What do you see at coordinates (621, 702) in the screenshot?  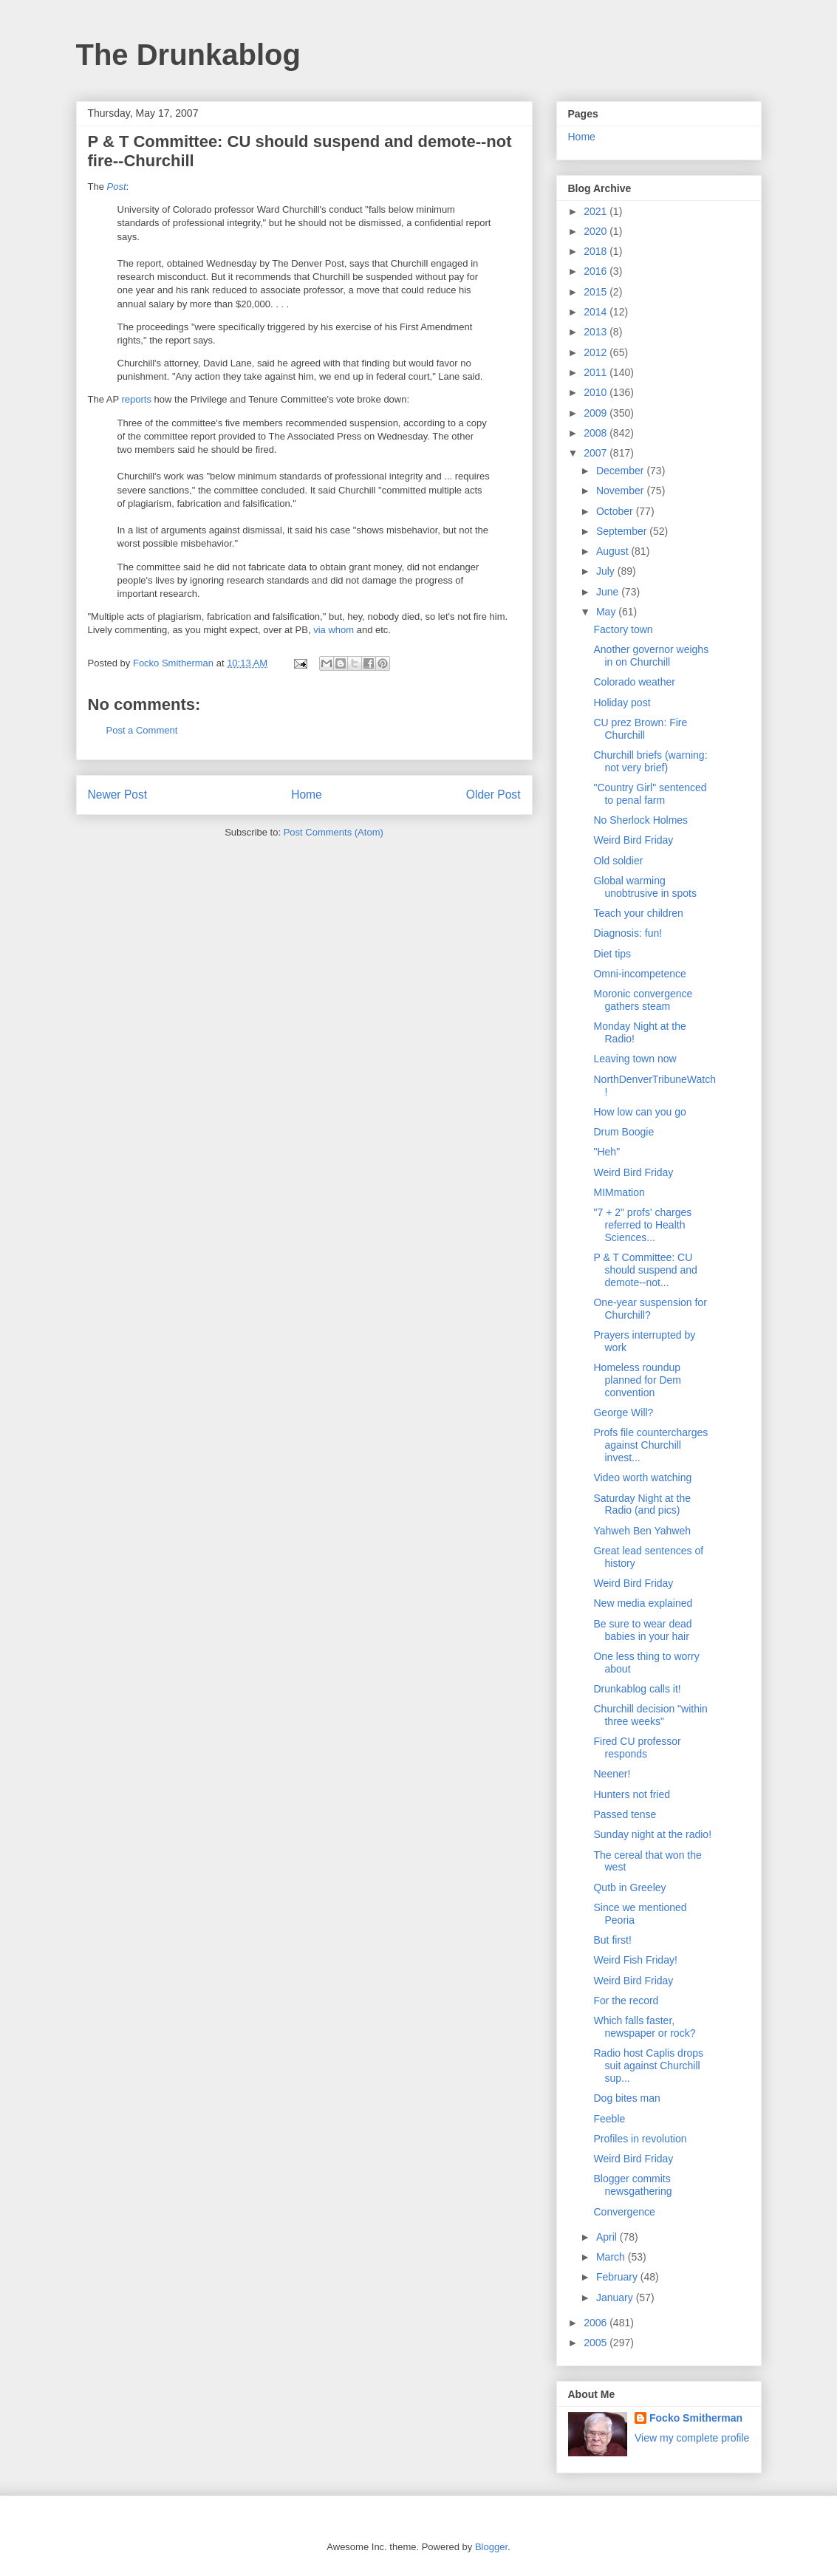 I see `Holiday post` at bounding box center [621, 702].